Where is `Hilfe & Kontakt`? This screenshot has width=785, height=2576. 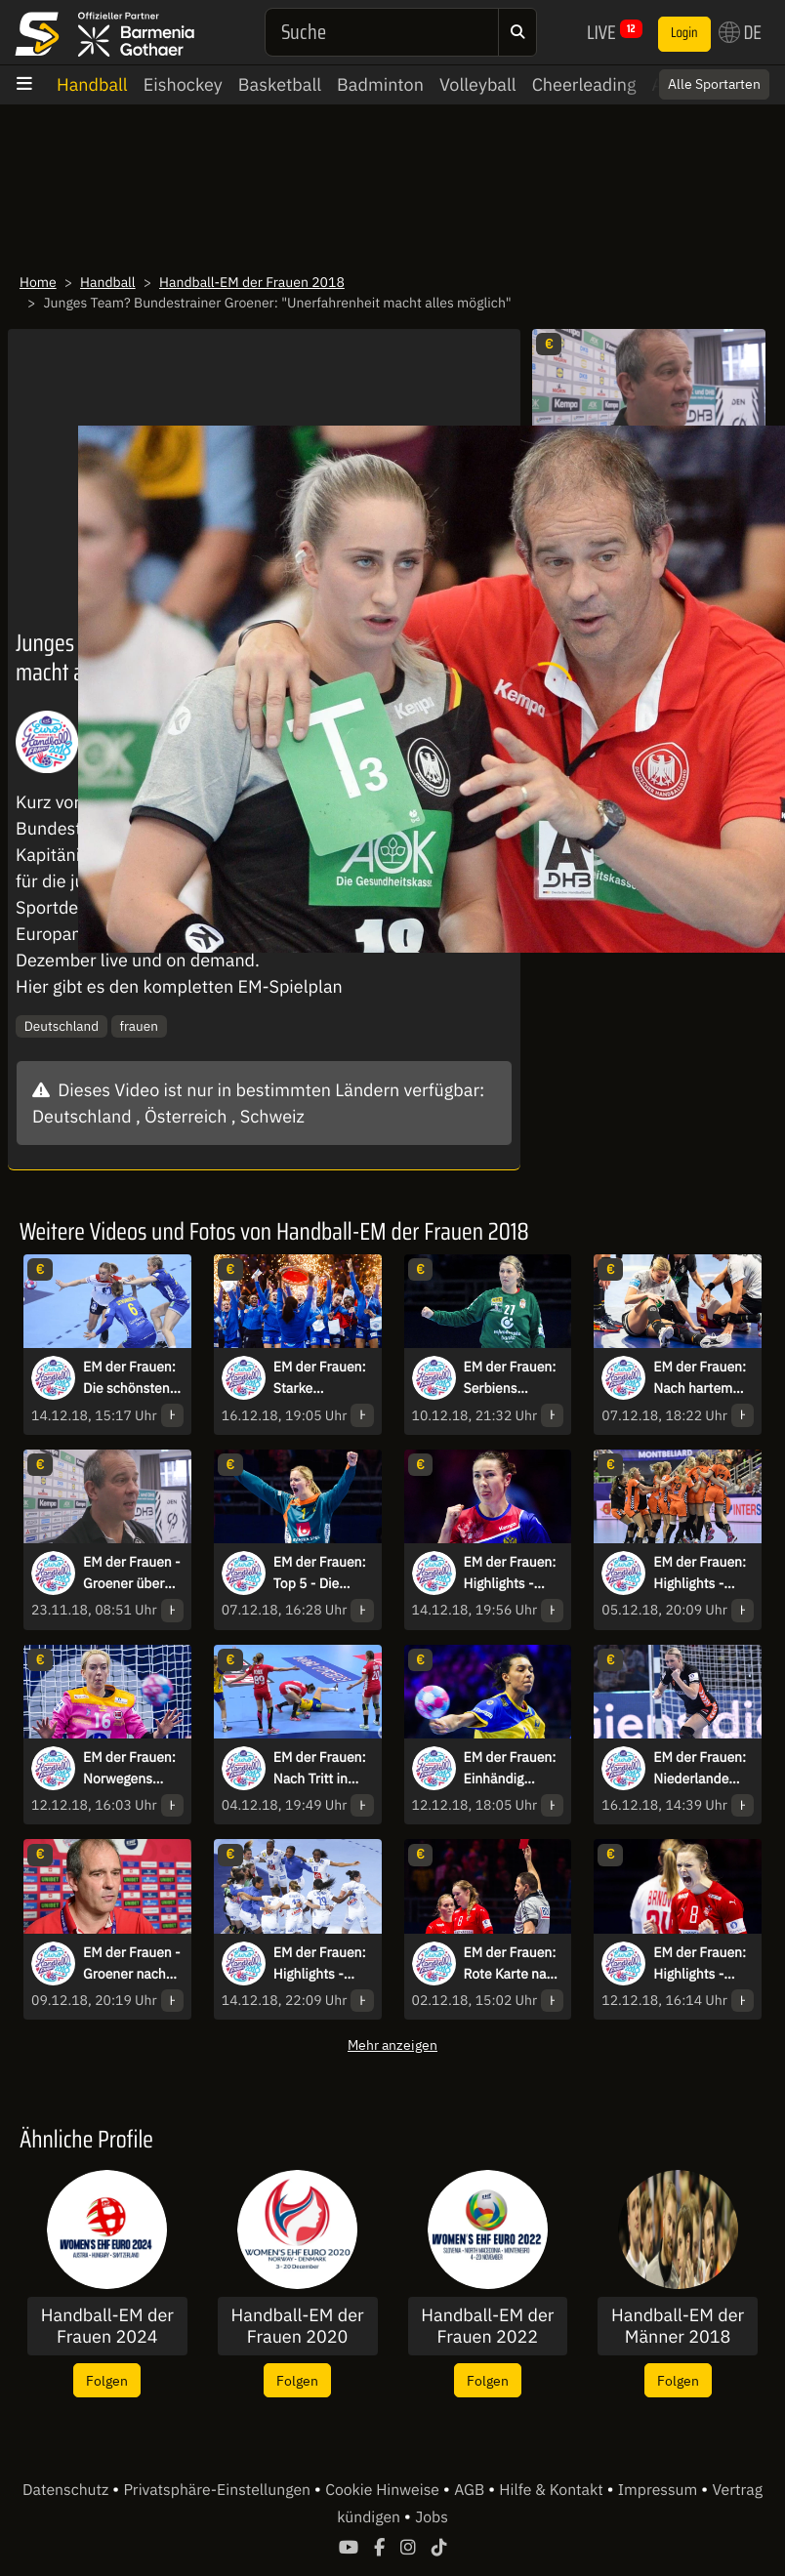
Hilfe & Kontakt is located at coordinates (552, 2490).